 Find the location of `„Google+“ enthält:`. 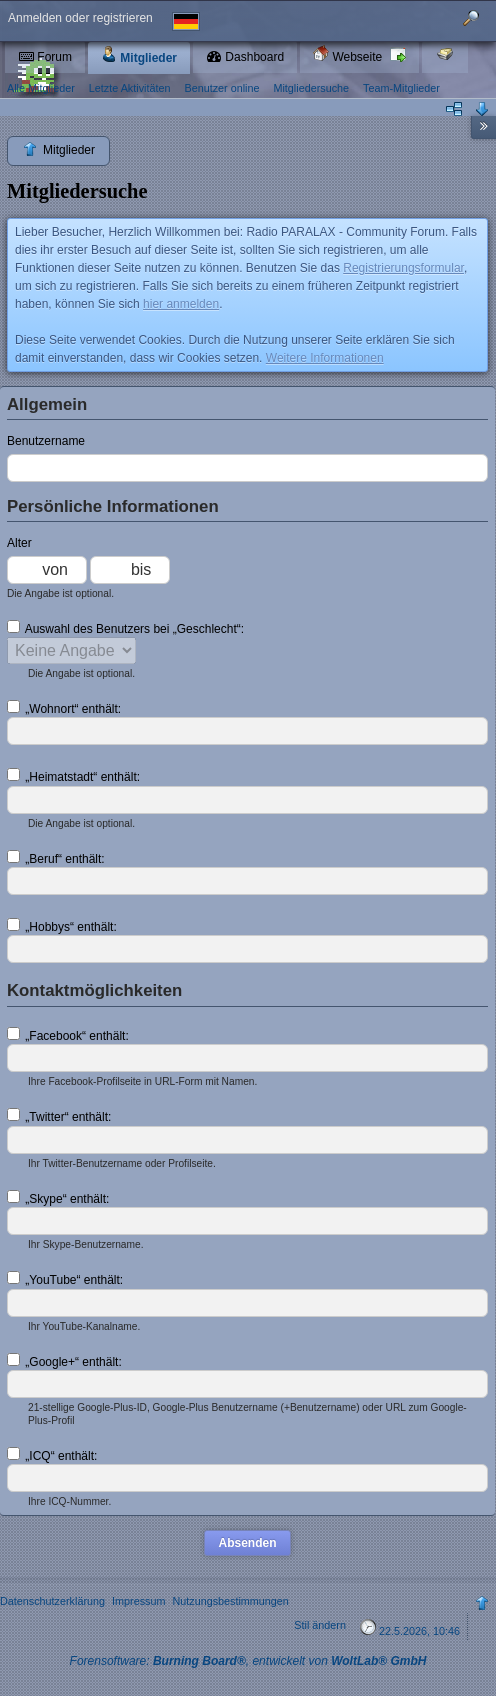

„Google+“ enthält: is located at coordinates (64, 1361).